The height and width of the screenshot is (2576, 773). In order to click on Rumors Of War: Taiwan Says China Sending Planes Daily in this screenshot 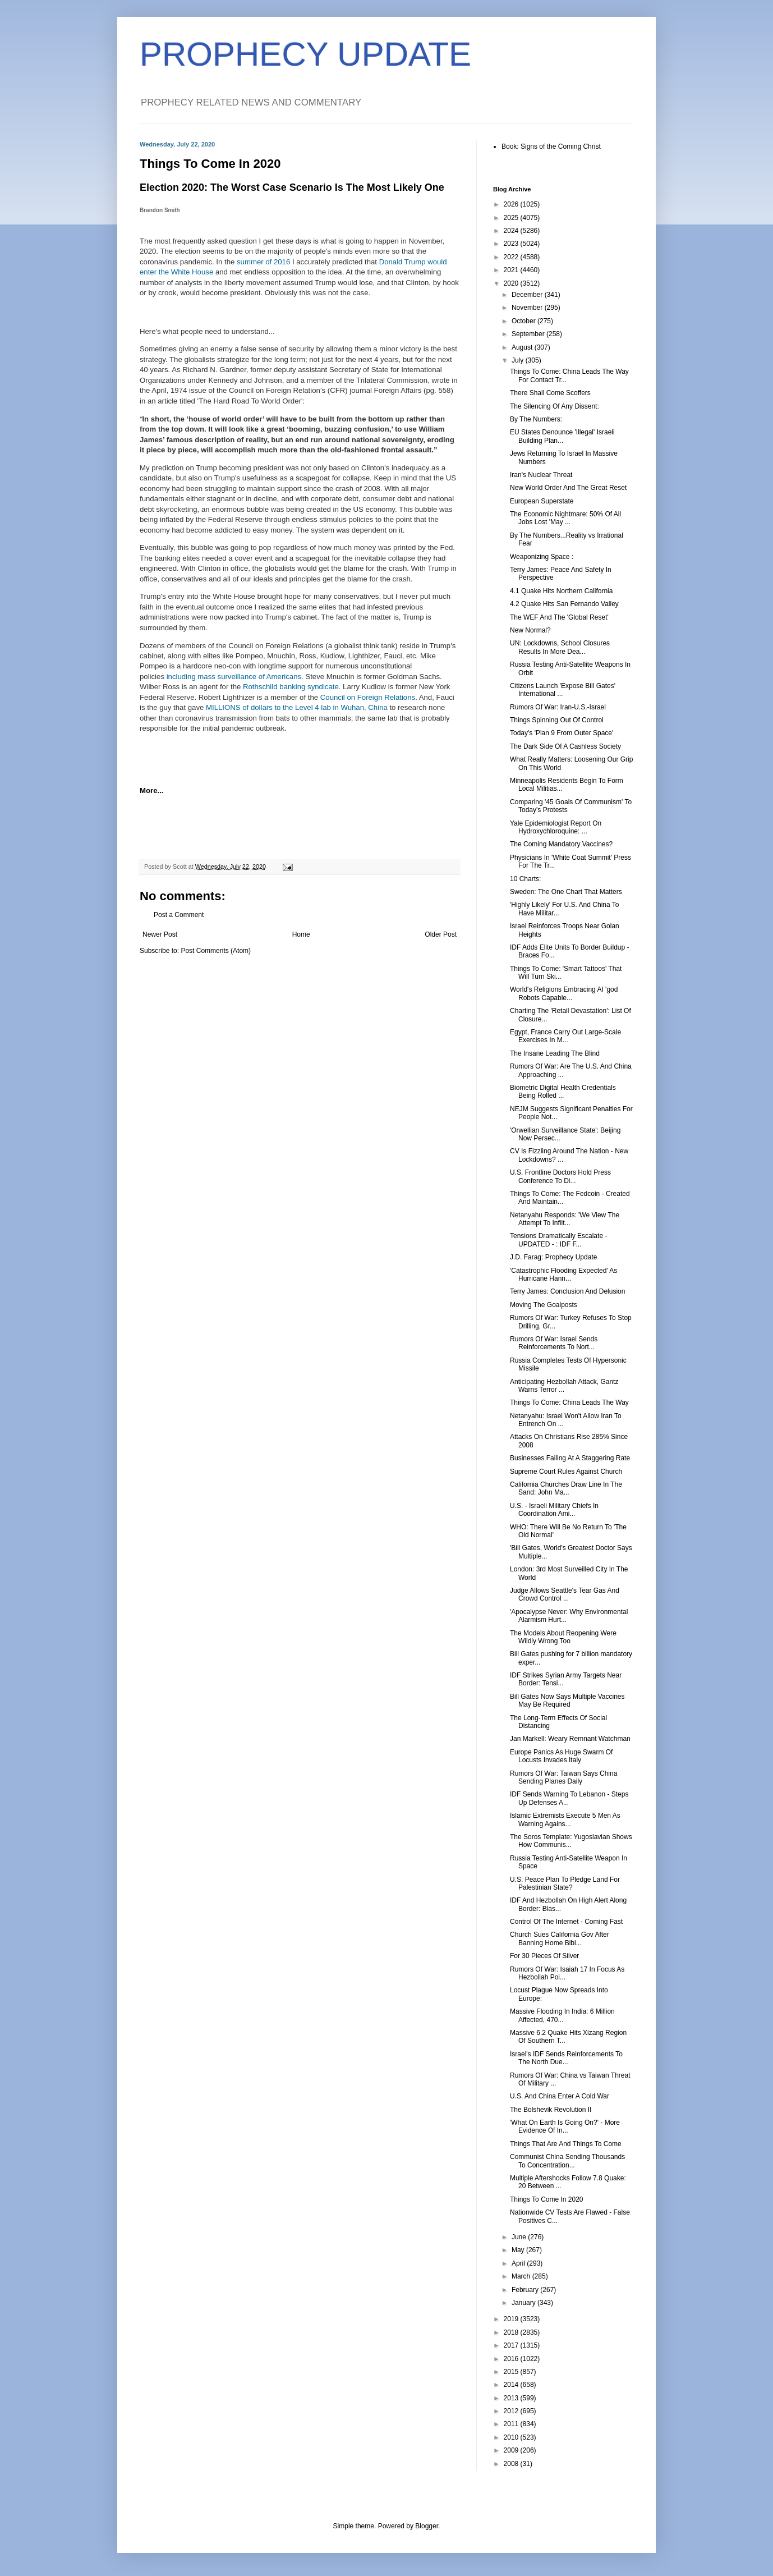, I will do `click(563, 1777)`.